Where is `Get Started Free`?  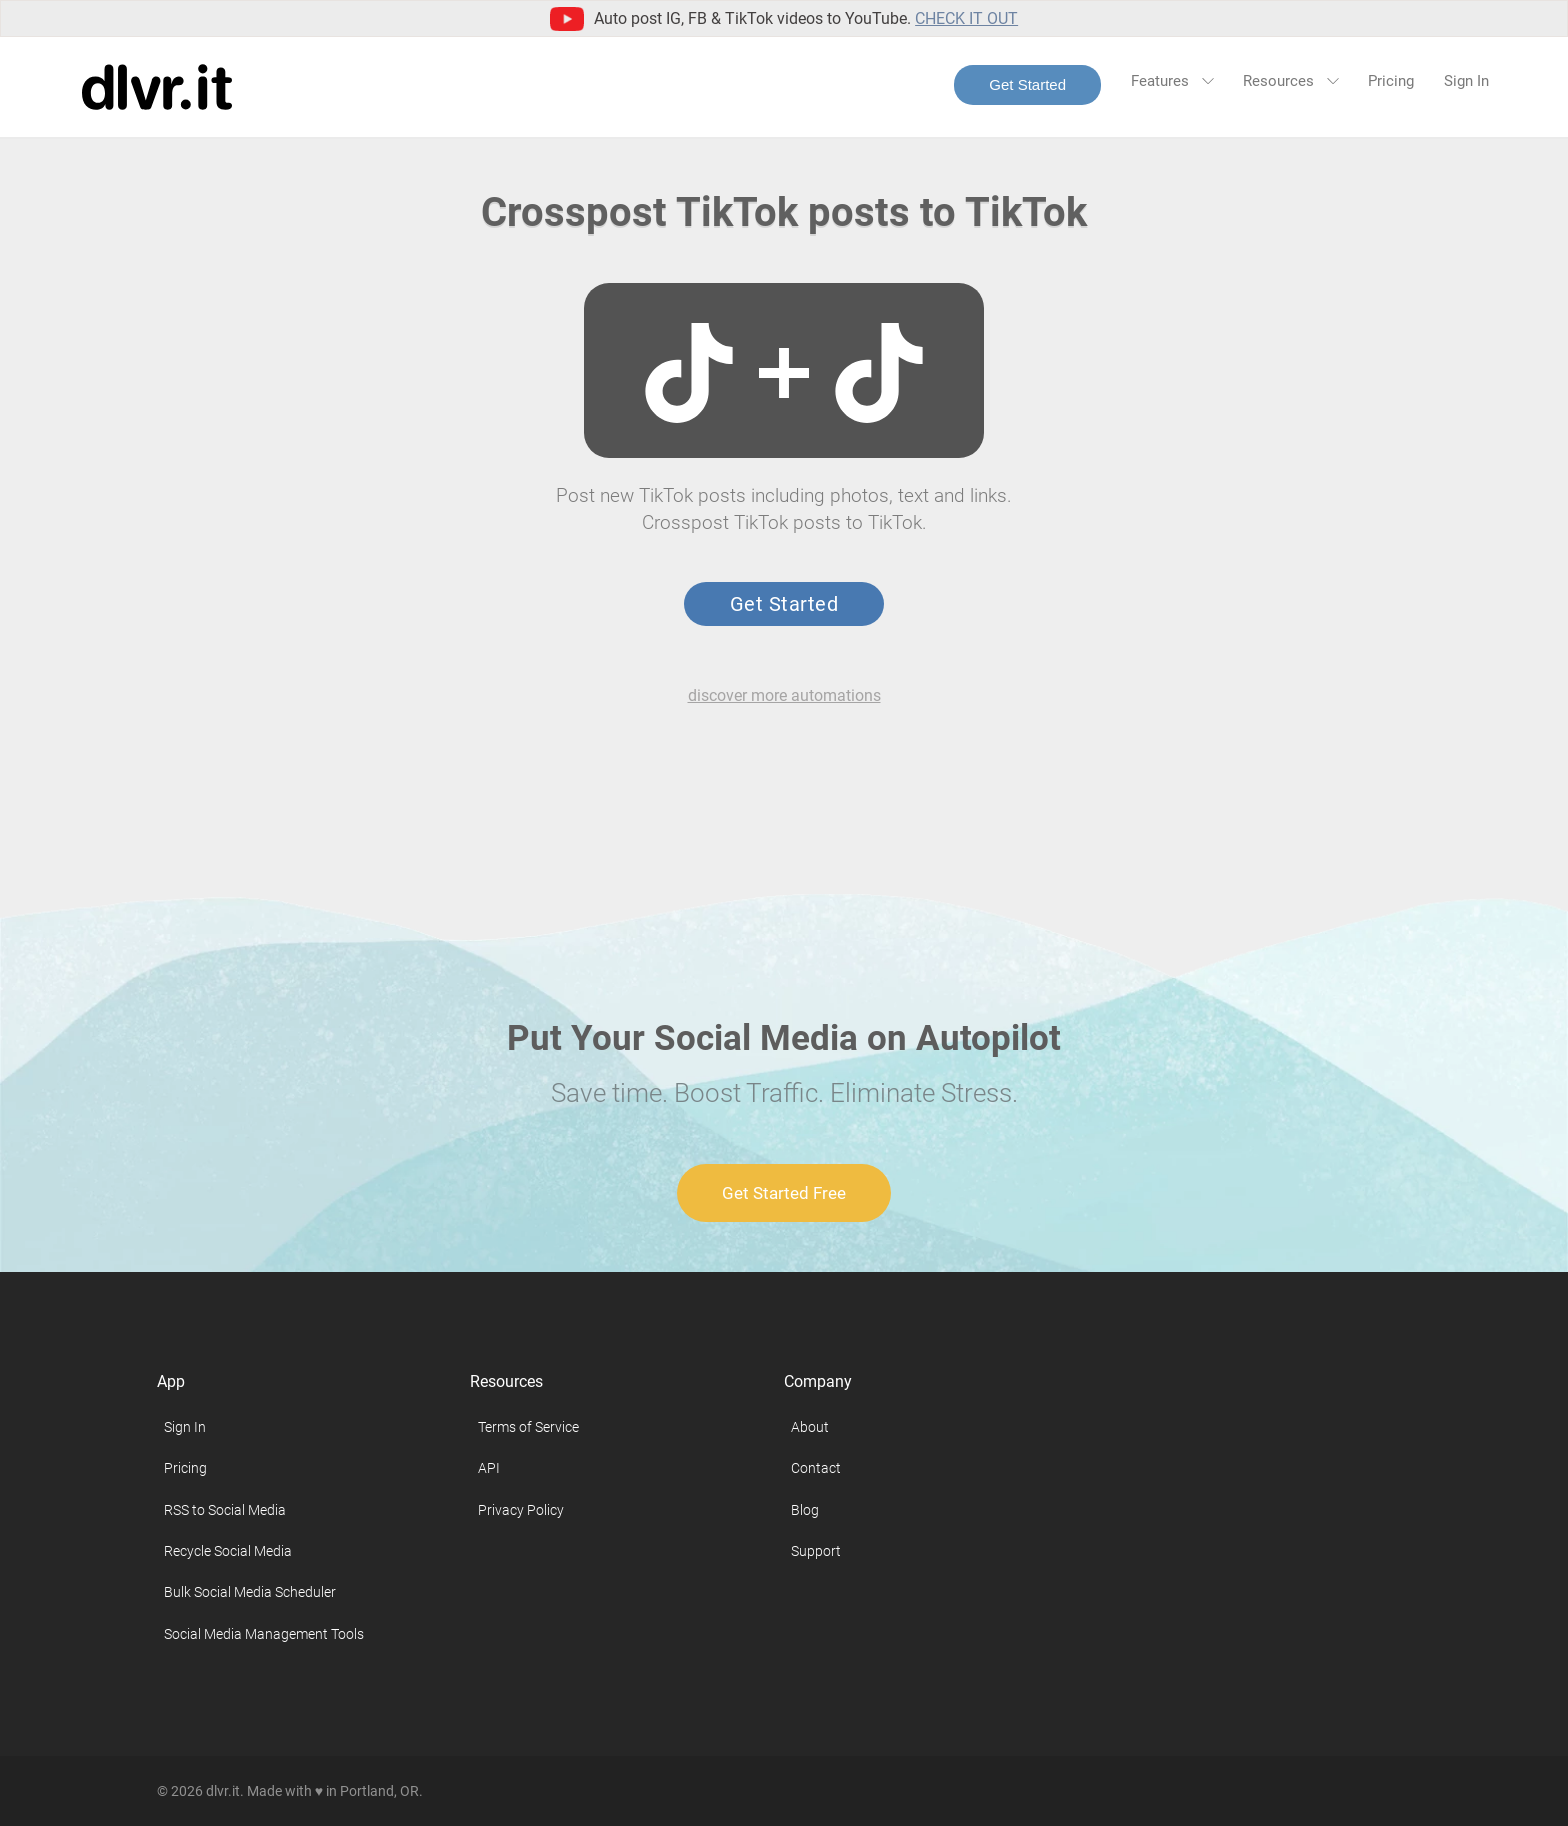
Get Started Free is located at coordinates (784, 1193).